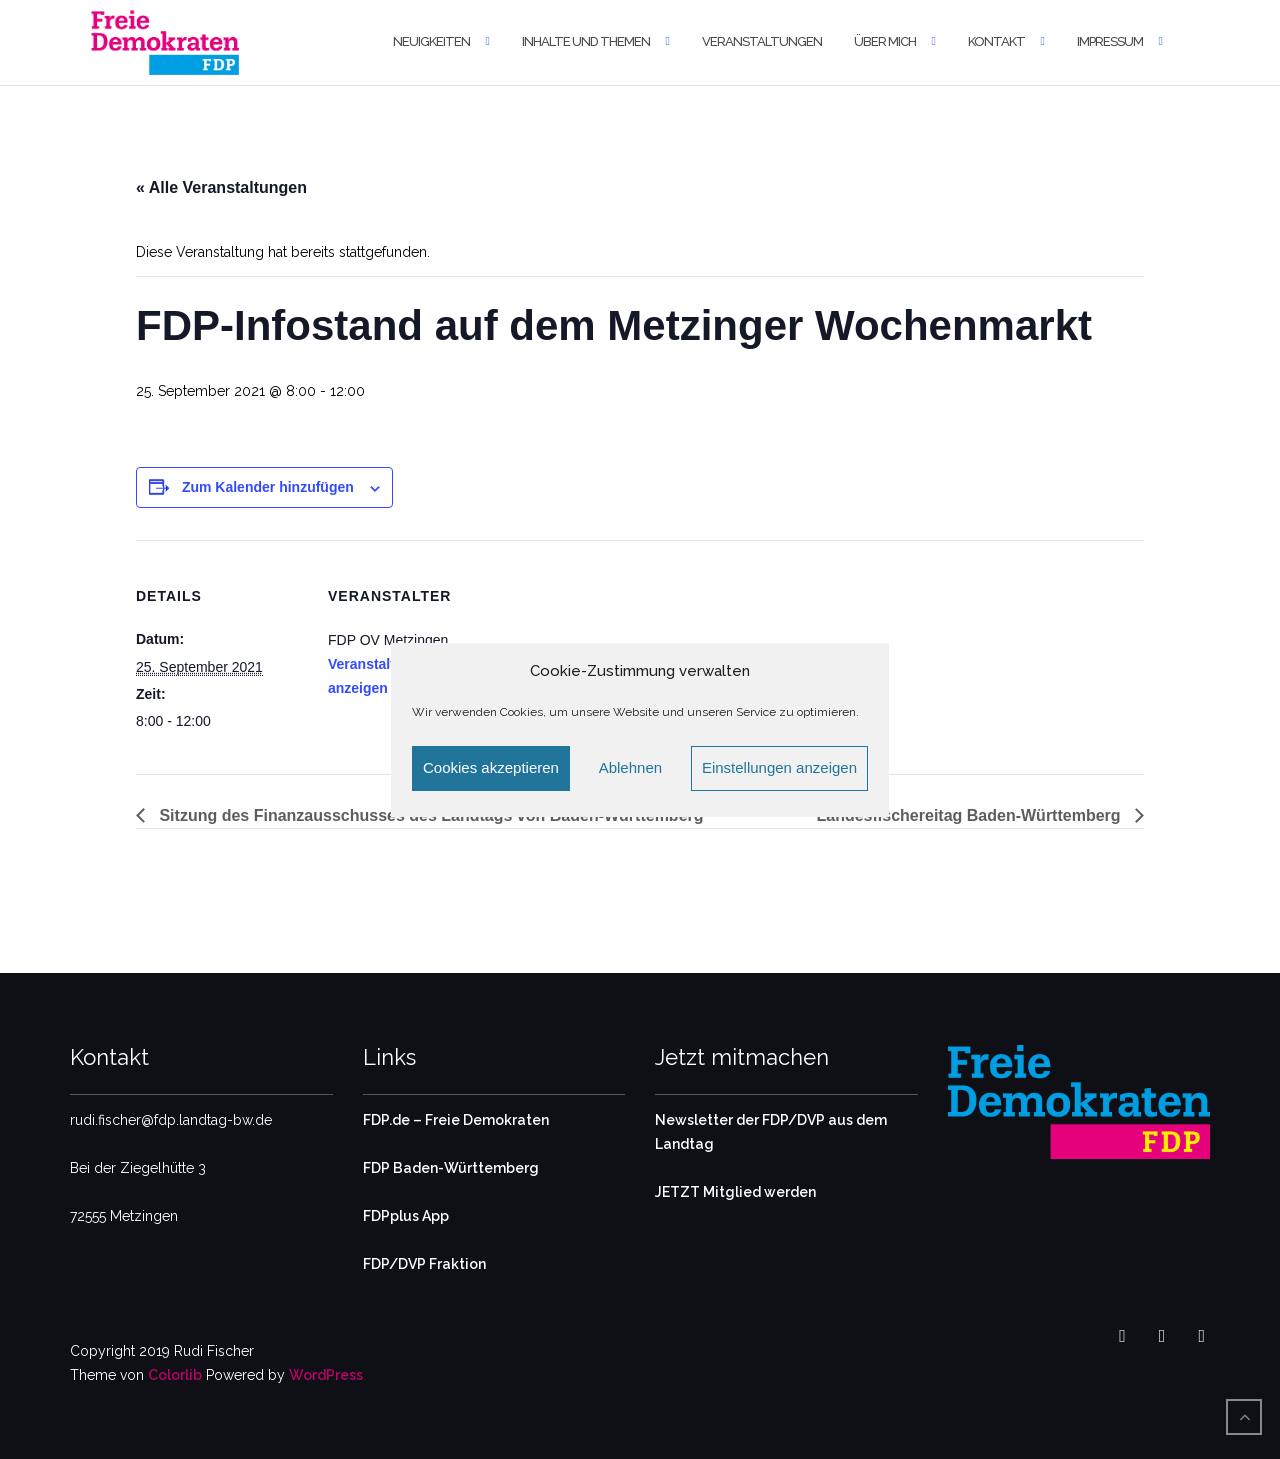  What do you see at coordinates (735, 1192) in the screenshot?
I see `JETZT Mitglied werden` at bounding box center [735, 1192].